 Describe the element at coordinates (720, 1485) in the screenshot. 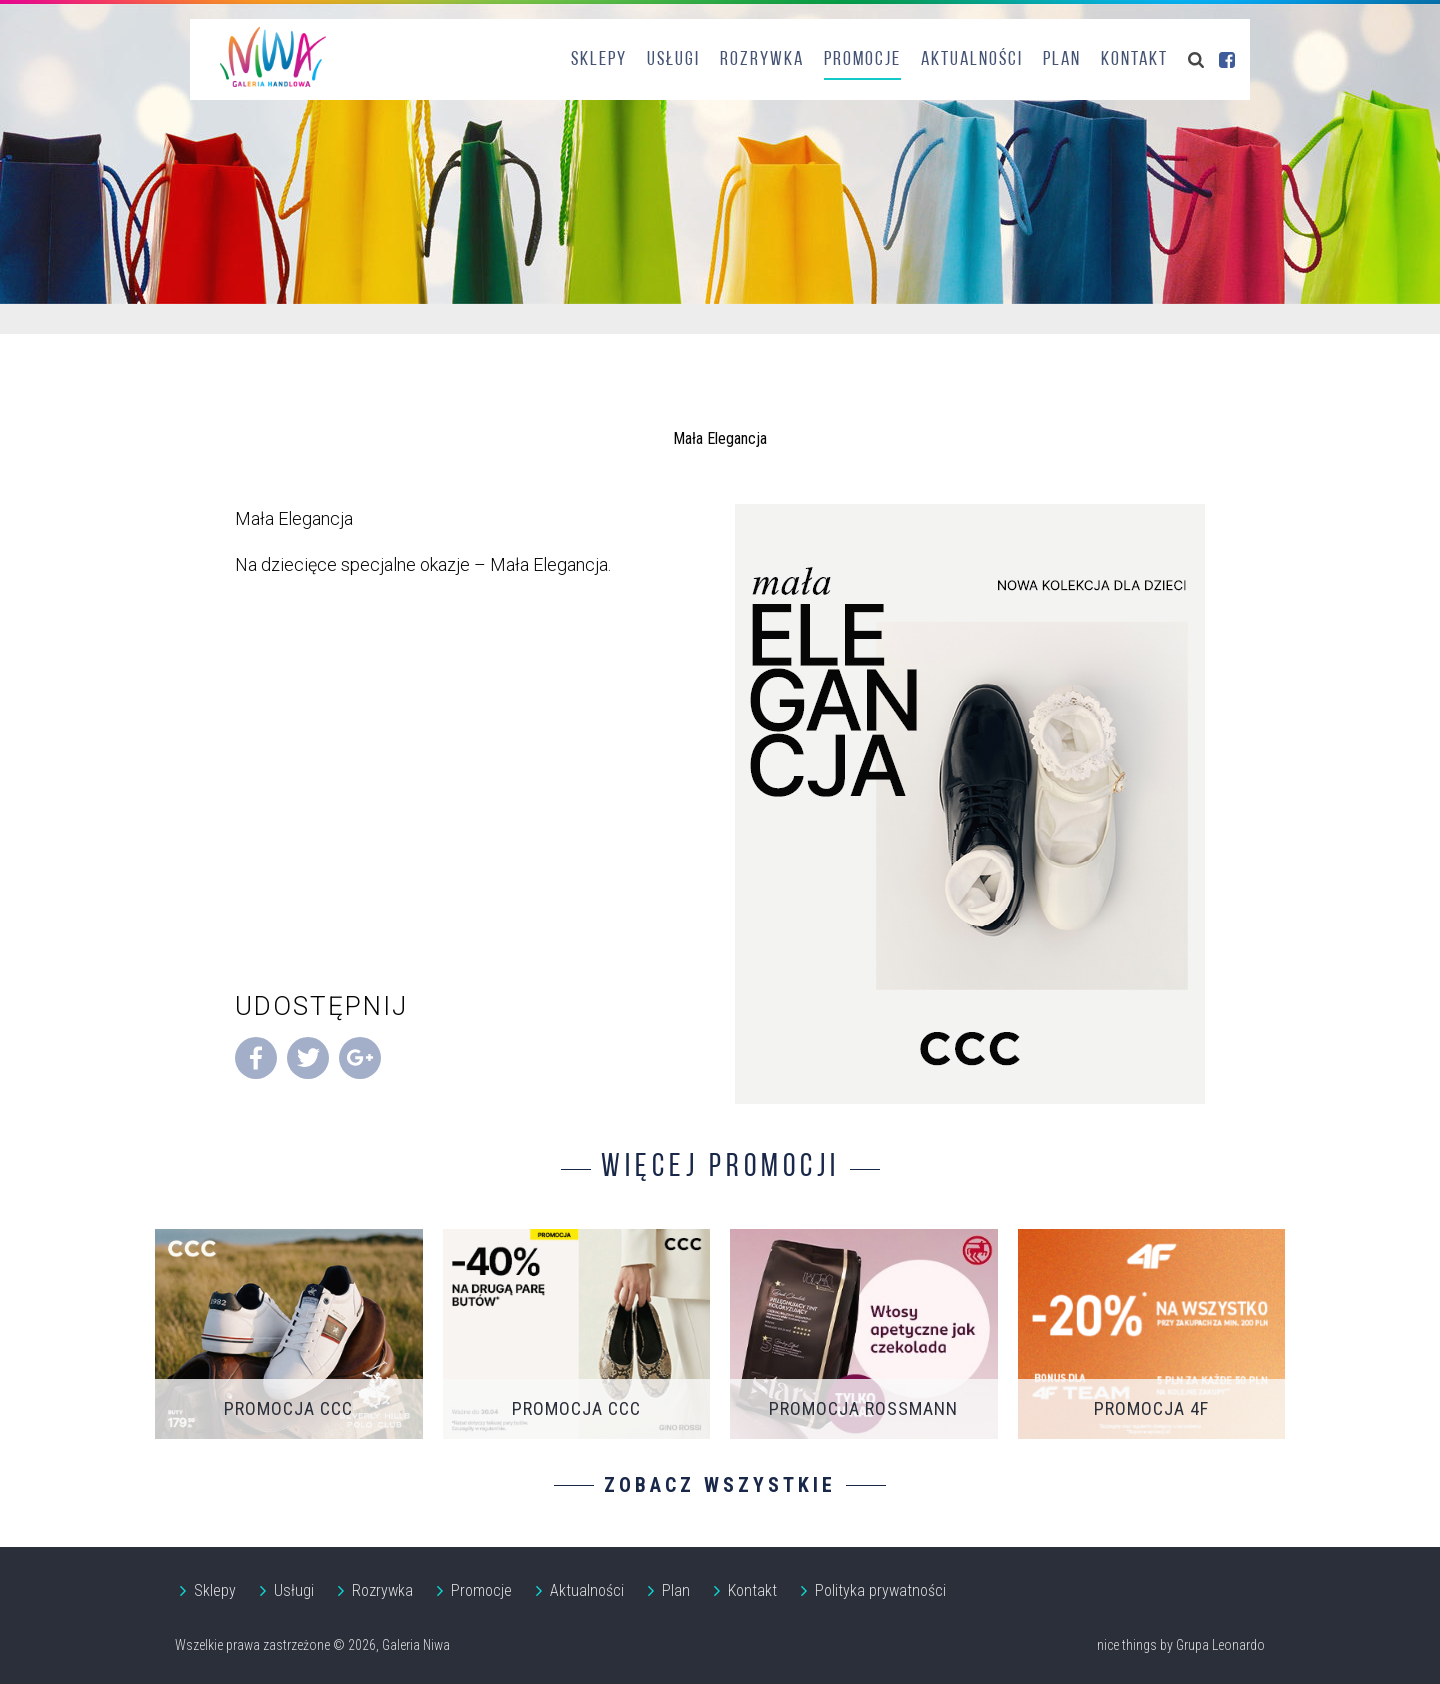

I see `Zobacz wszystkie` at that location.